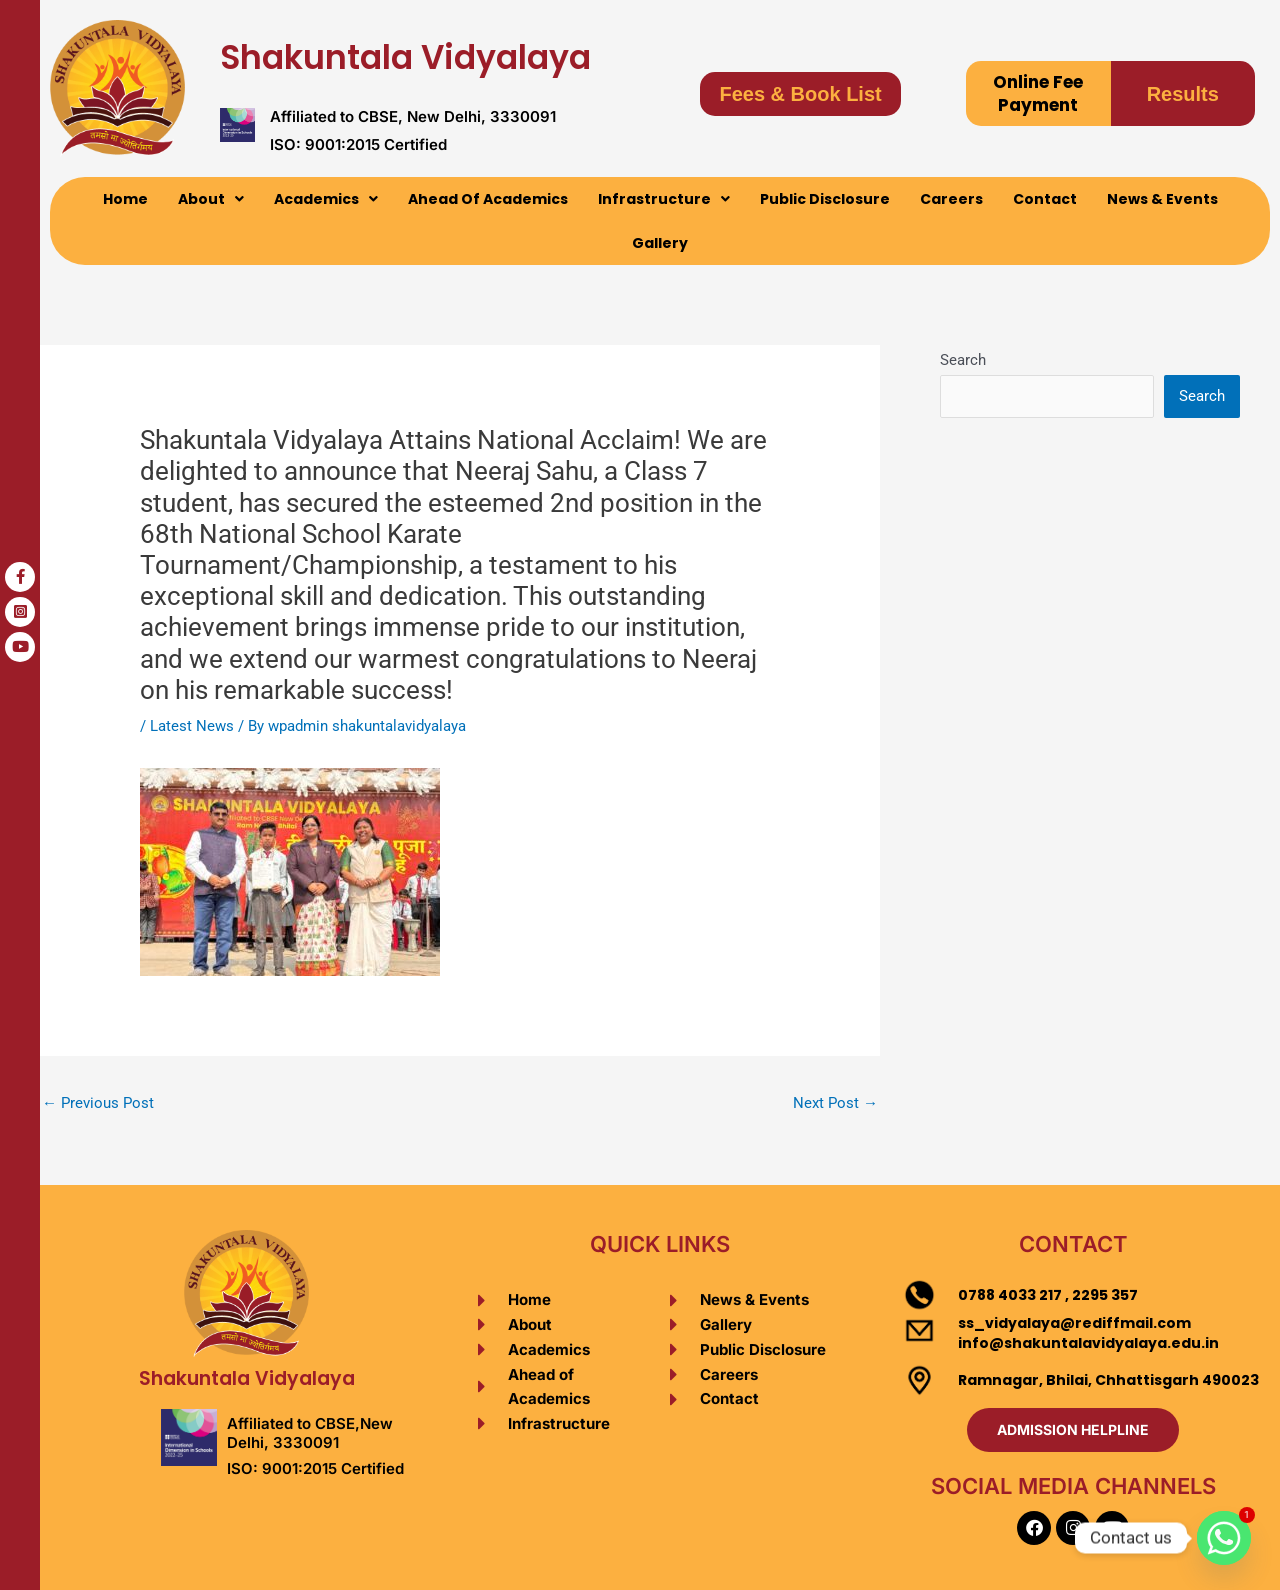 The image size is (1280, 1590). Describe the element at coordinates (1162, 199) in the screenshot. I see `News & Events` at that location.